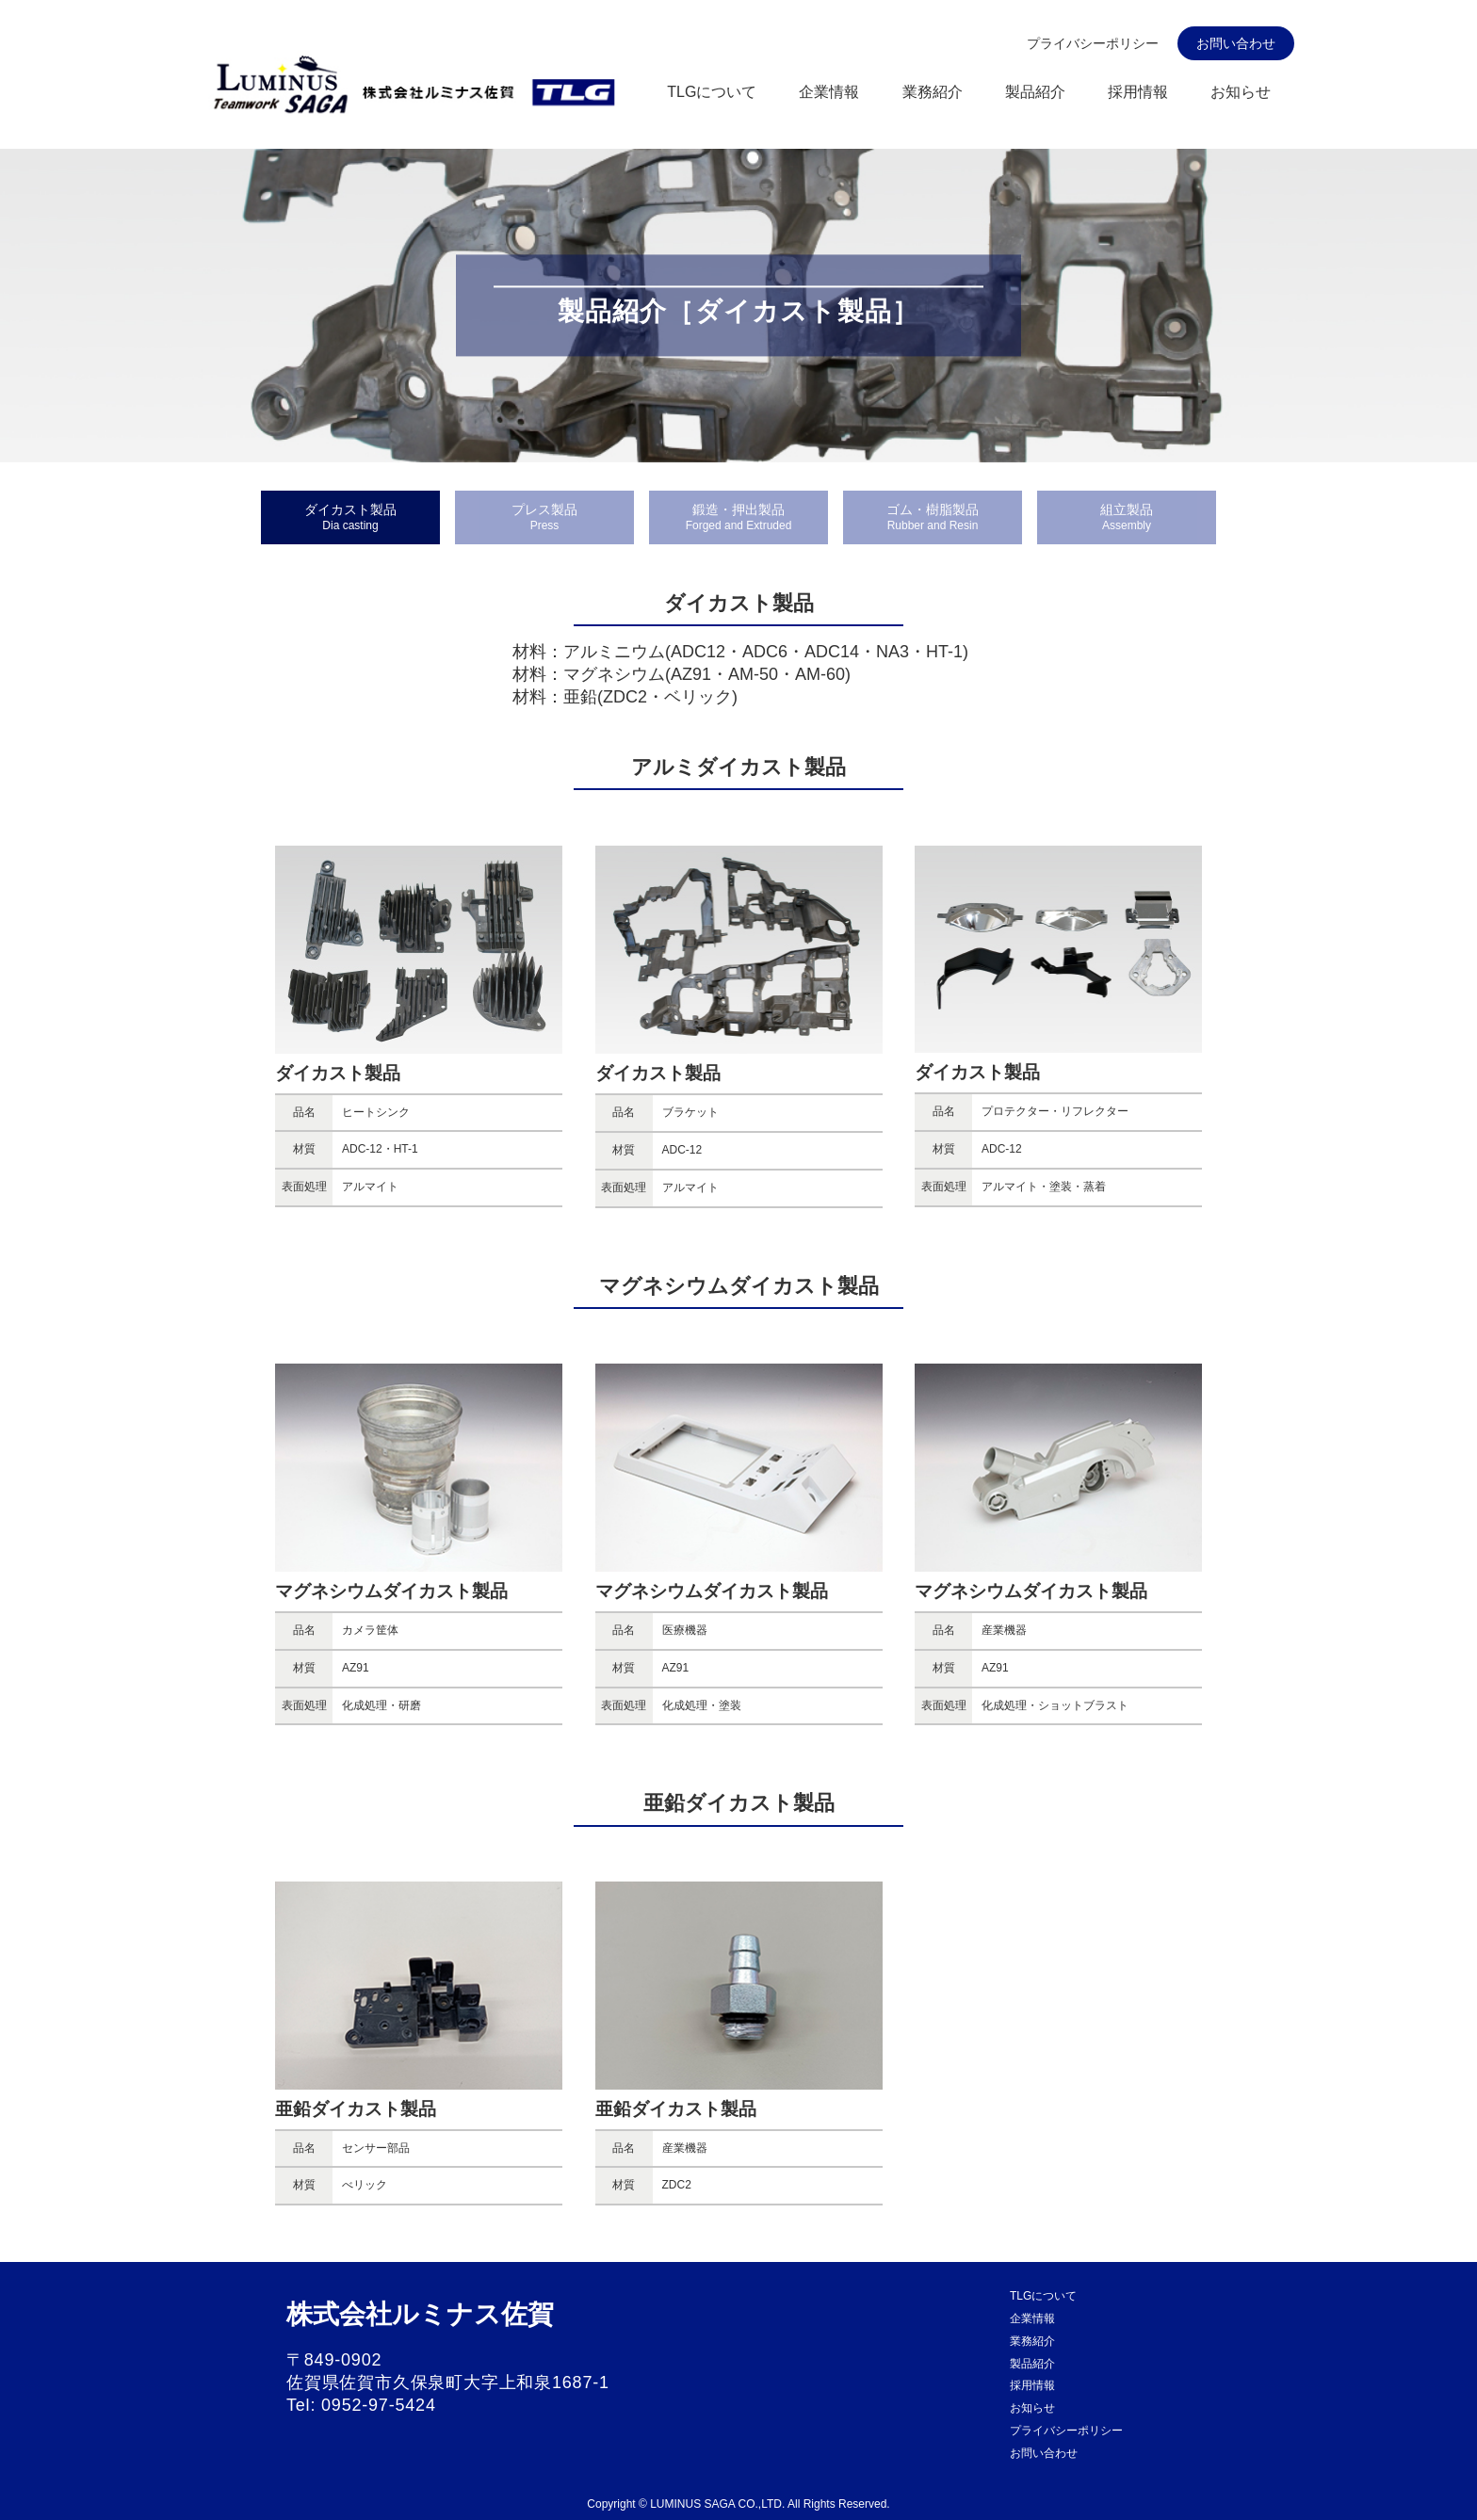 This screenshot has height=2520, width=1477. I want to click on お知らせ, so click(1240, 92).